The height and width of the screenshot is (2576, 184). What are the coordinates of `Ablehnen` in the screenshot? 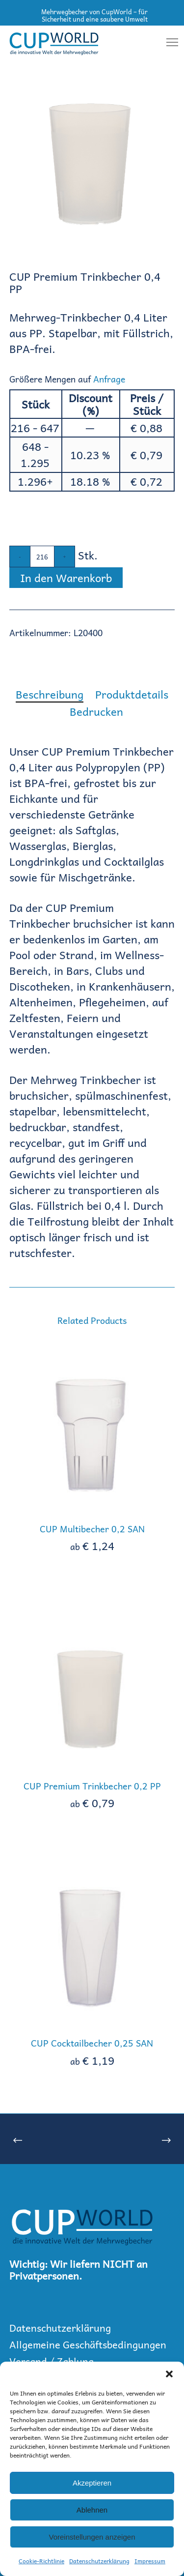 It's located at (92, 2510).